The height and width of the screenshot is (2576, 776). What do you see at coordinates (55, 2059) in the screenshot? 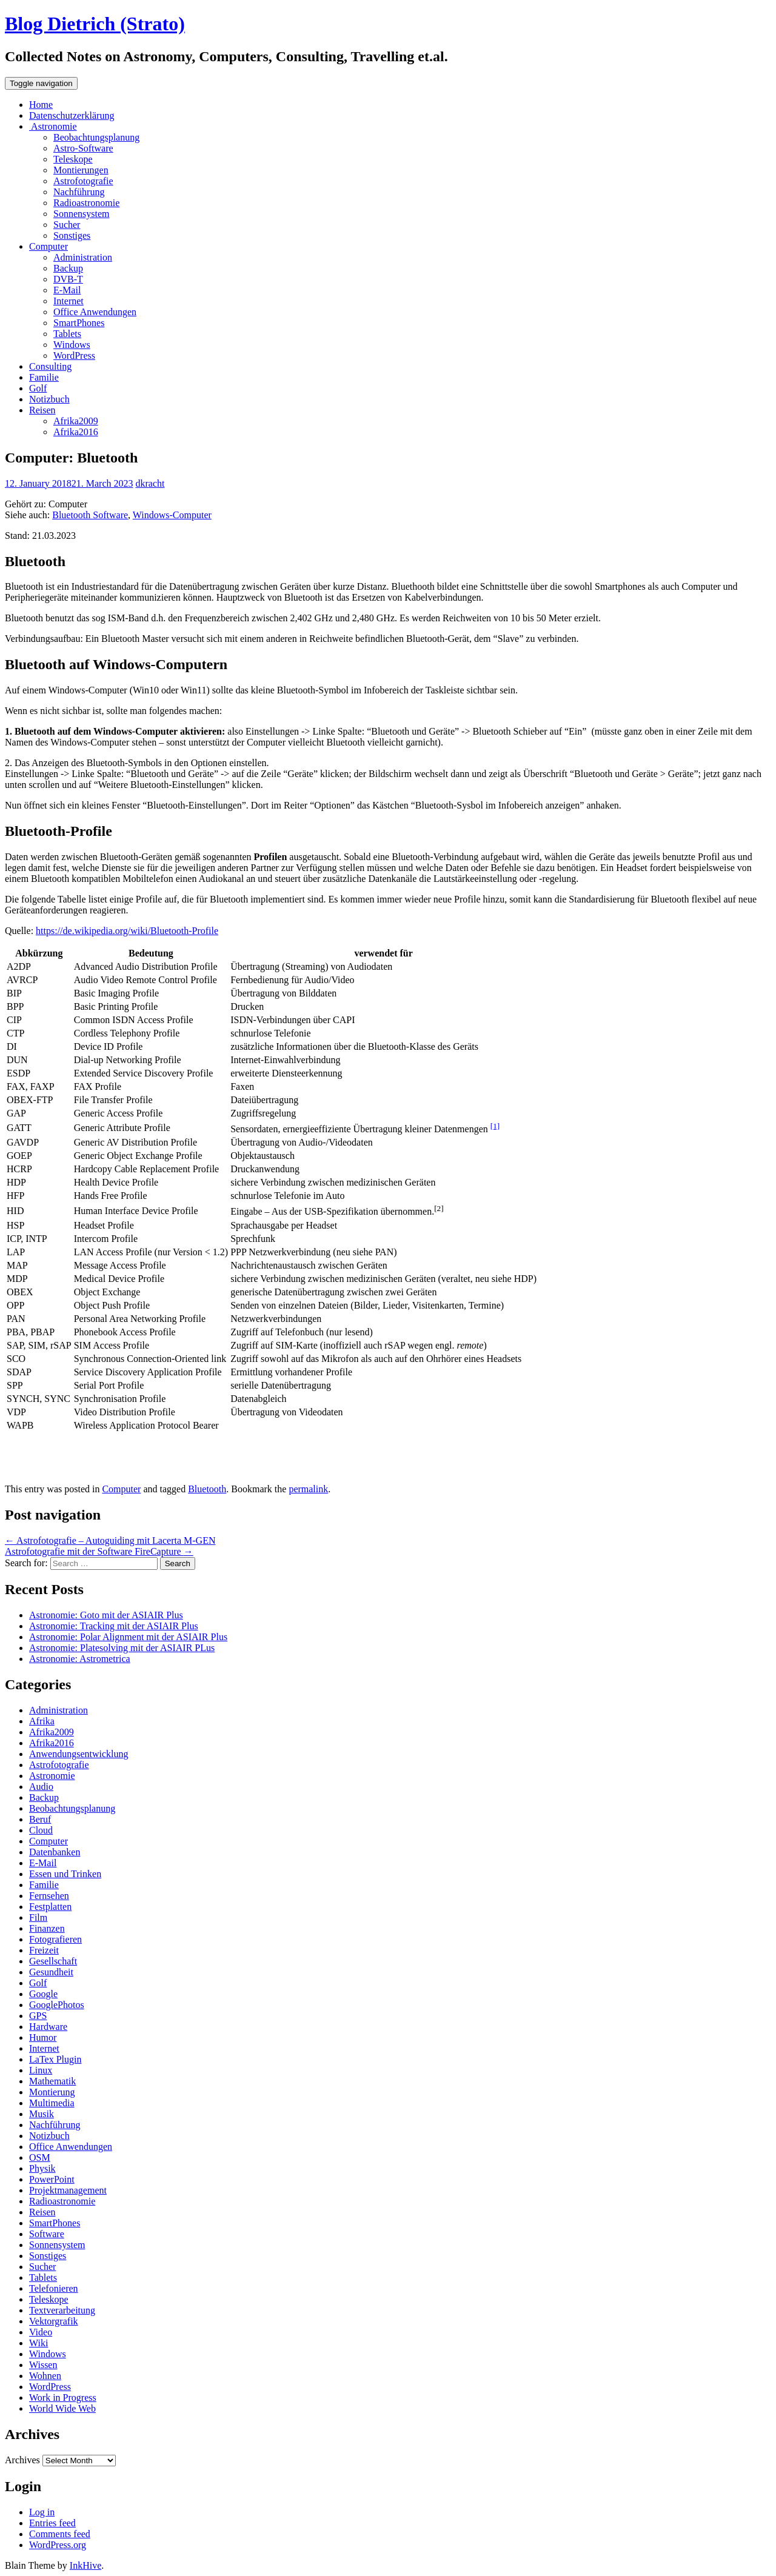
I see `LaTex Plugin` at bounding box center [55, 2059].